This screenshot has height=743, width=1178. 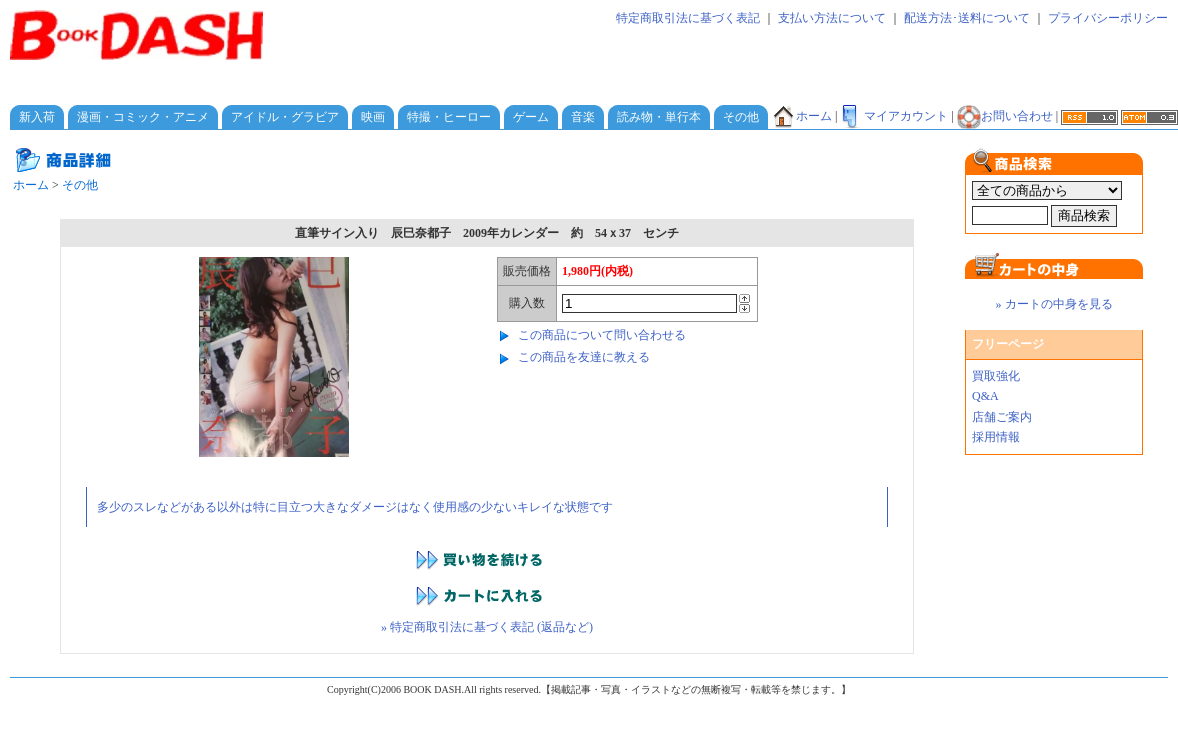 I want to click on 新入荷, so click(x=37, y=117).